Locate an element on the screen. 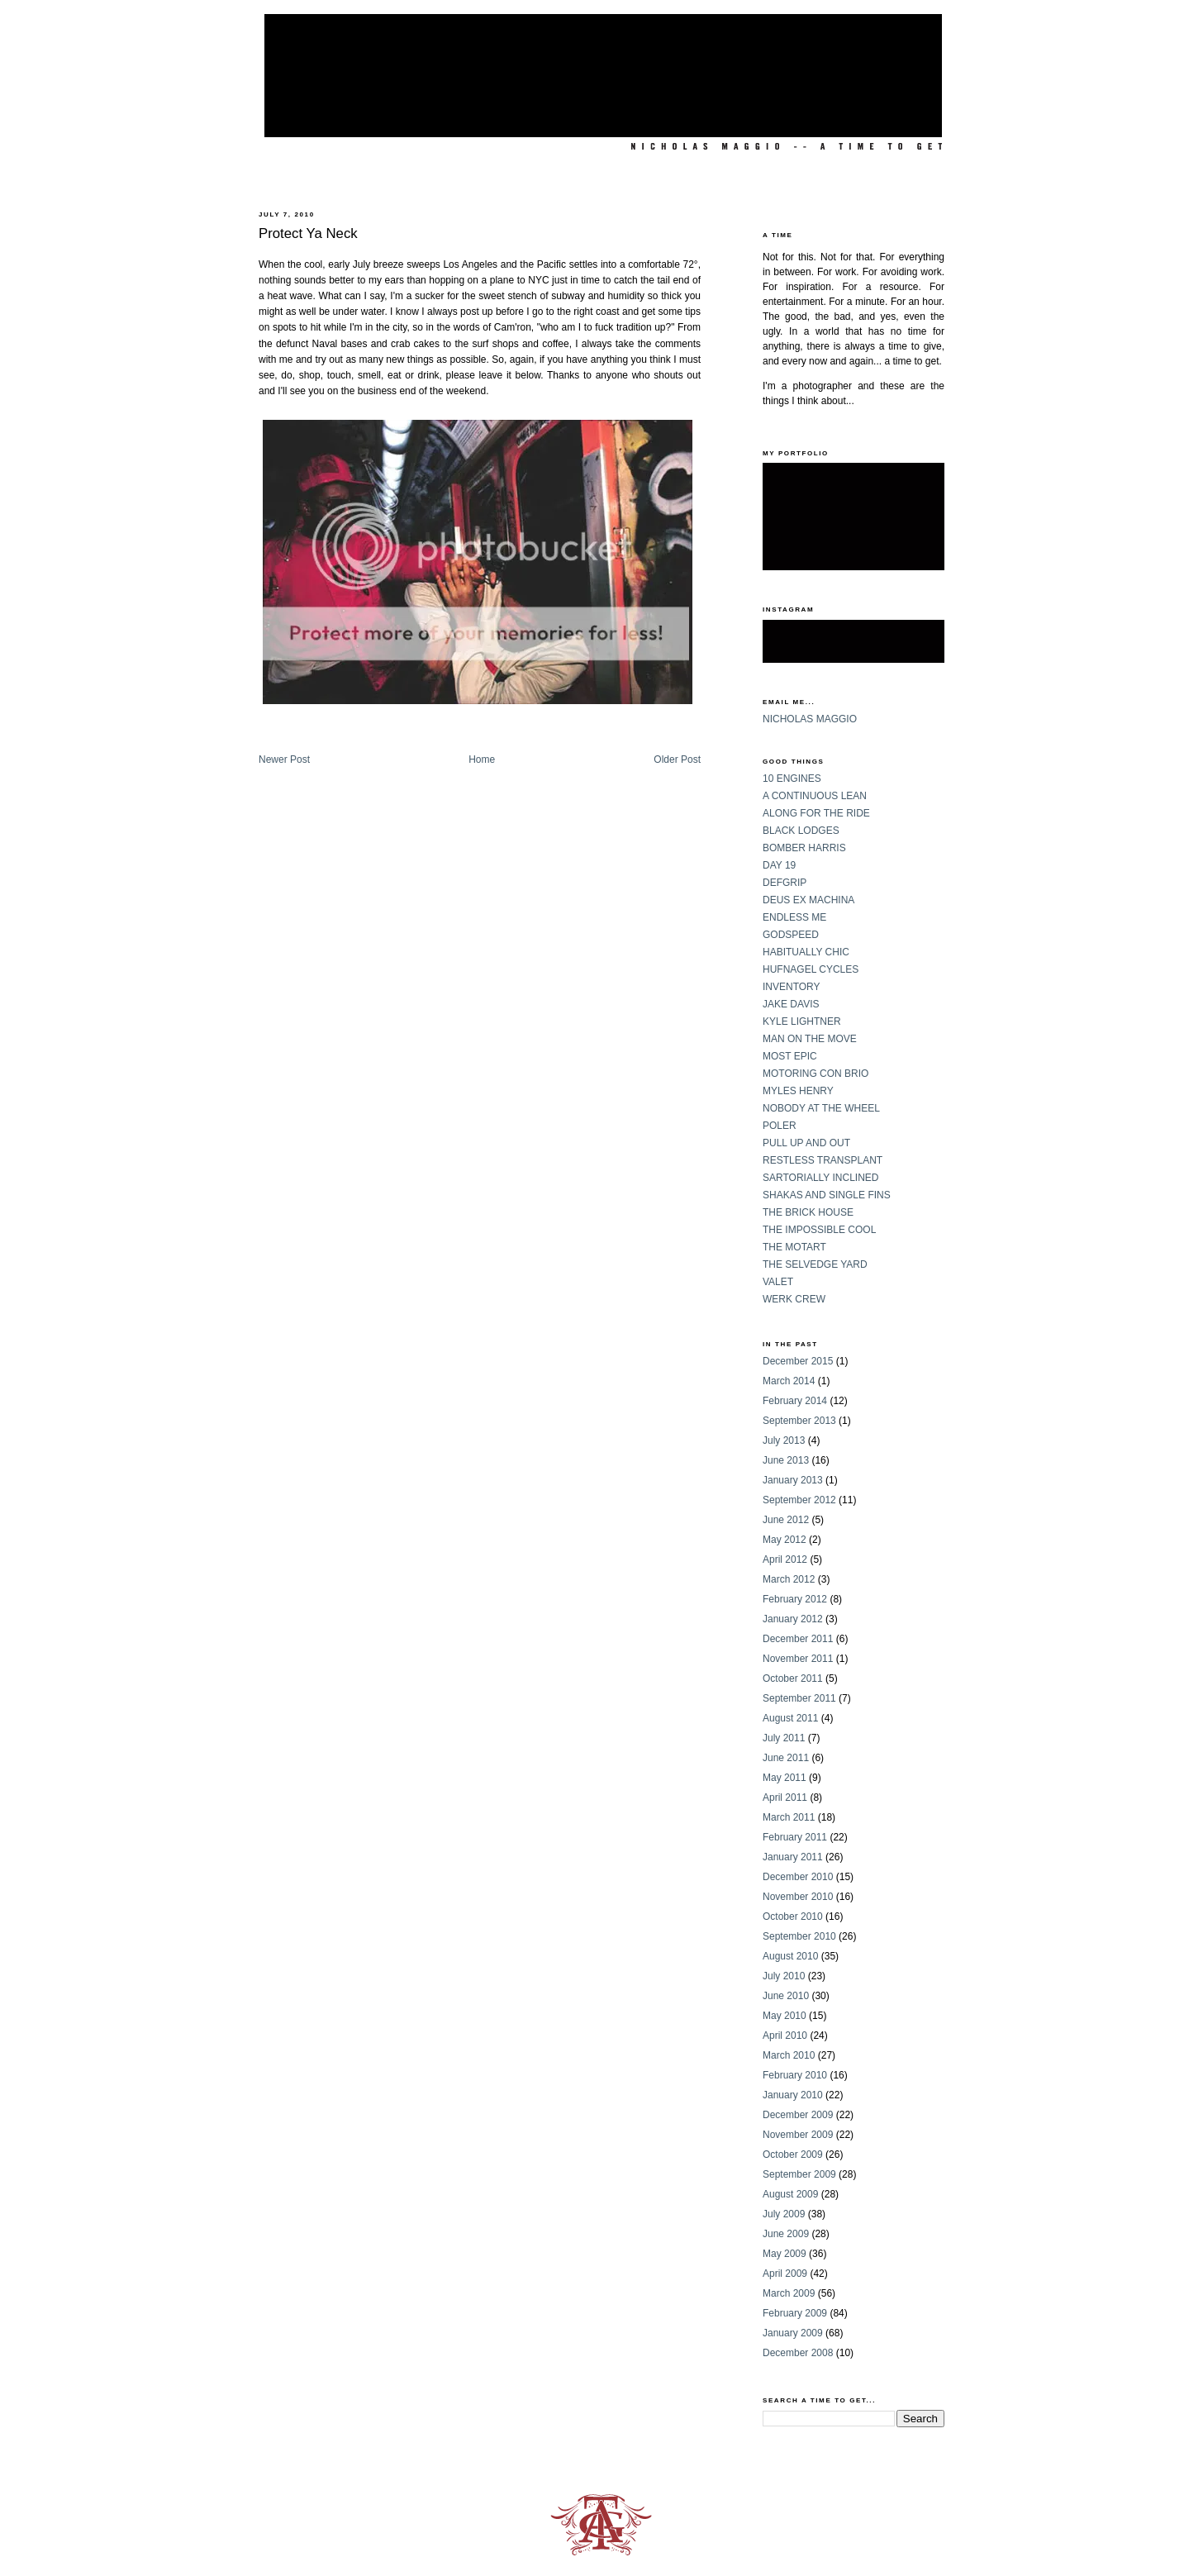 This screenshot has height=2576, width=1203. May 2010 is located at coordinates (784, 2015).